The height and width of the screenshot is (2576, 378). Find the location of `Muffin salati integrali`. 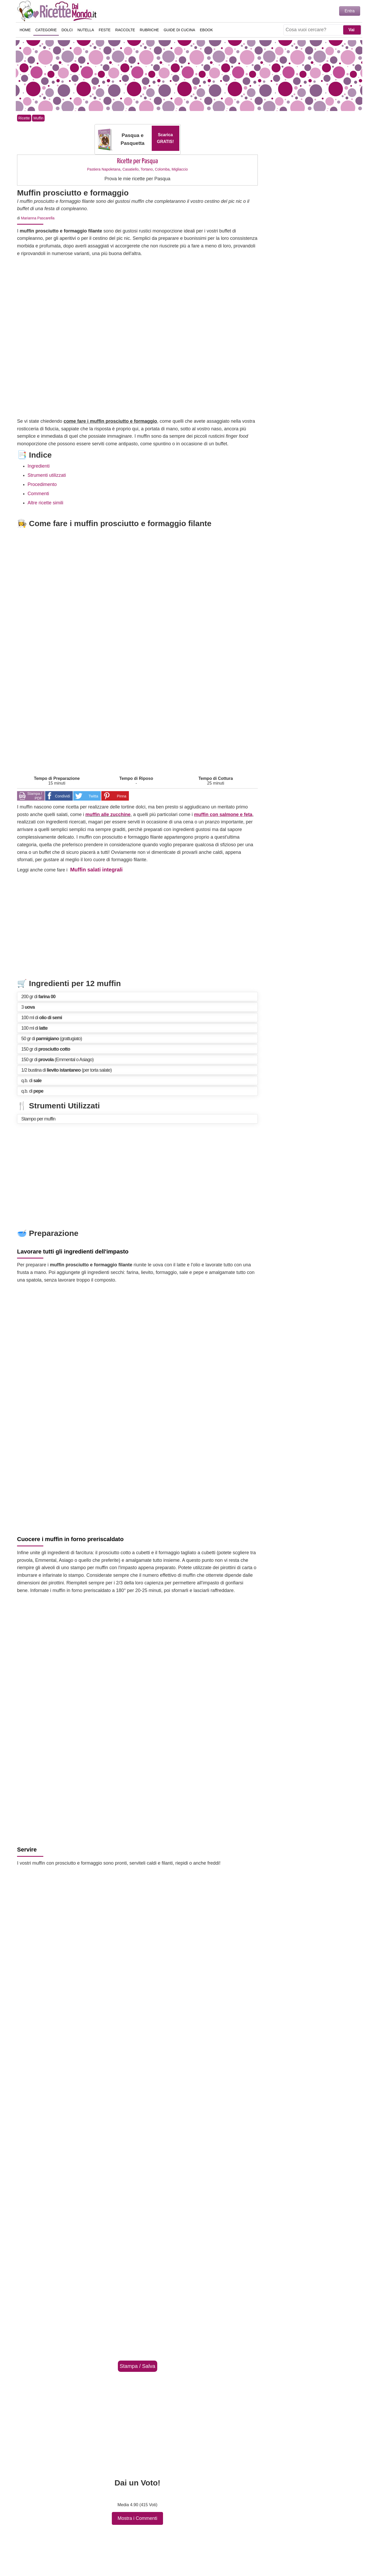

Muffin salati integrali is located at coordinates (96, 869).